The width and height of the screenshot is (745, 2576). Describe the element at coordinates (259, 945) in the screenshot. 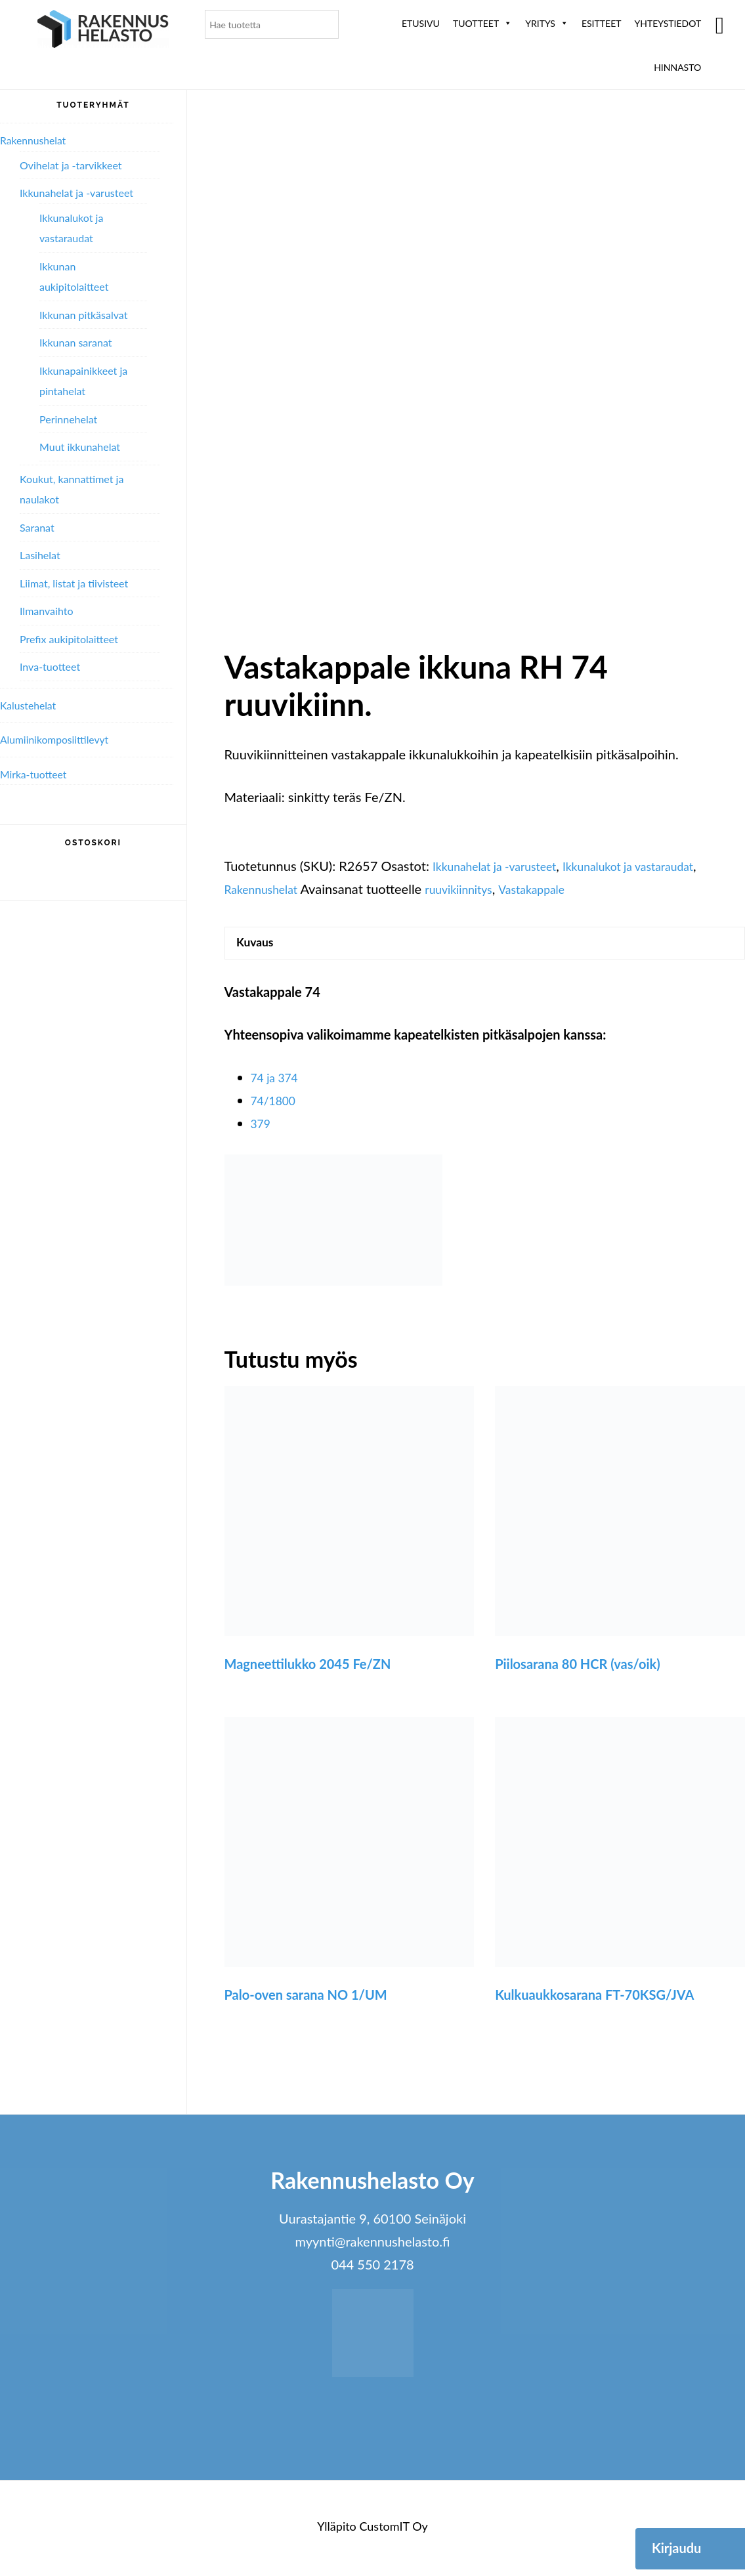

I see `Kuvaus [tab]` at that location.